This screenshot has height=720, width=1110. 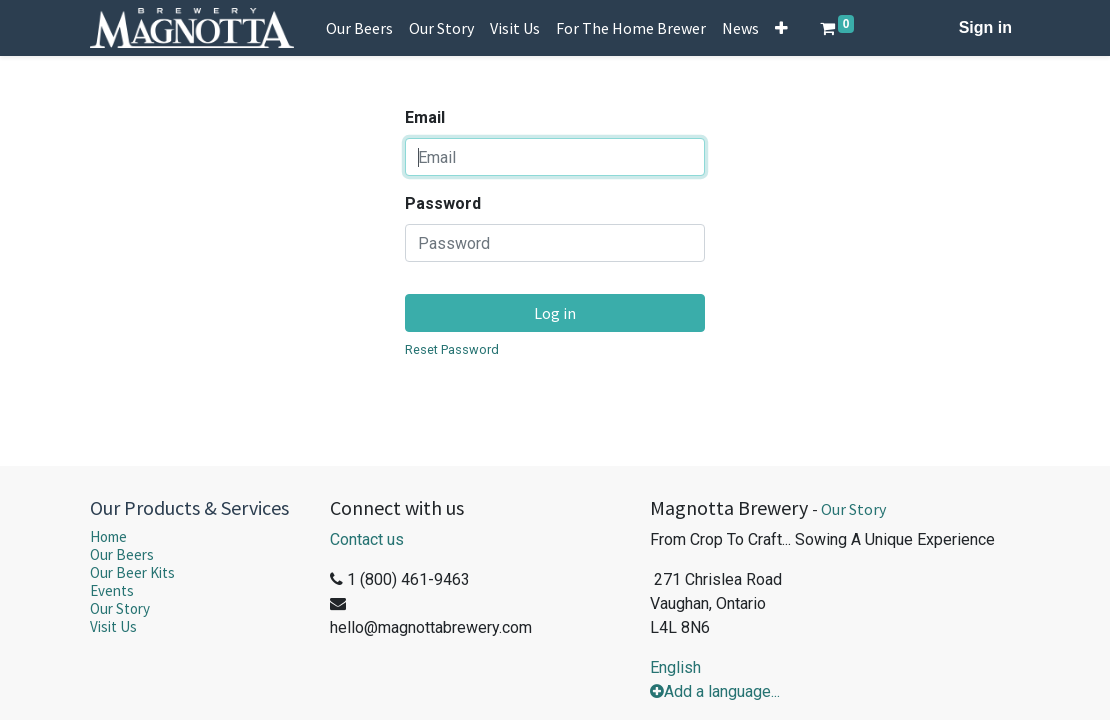 I want to click on Our Beer Kits, so click(x=132, y=572).